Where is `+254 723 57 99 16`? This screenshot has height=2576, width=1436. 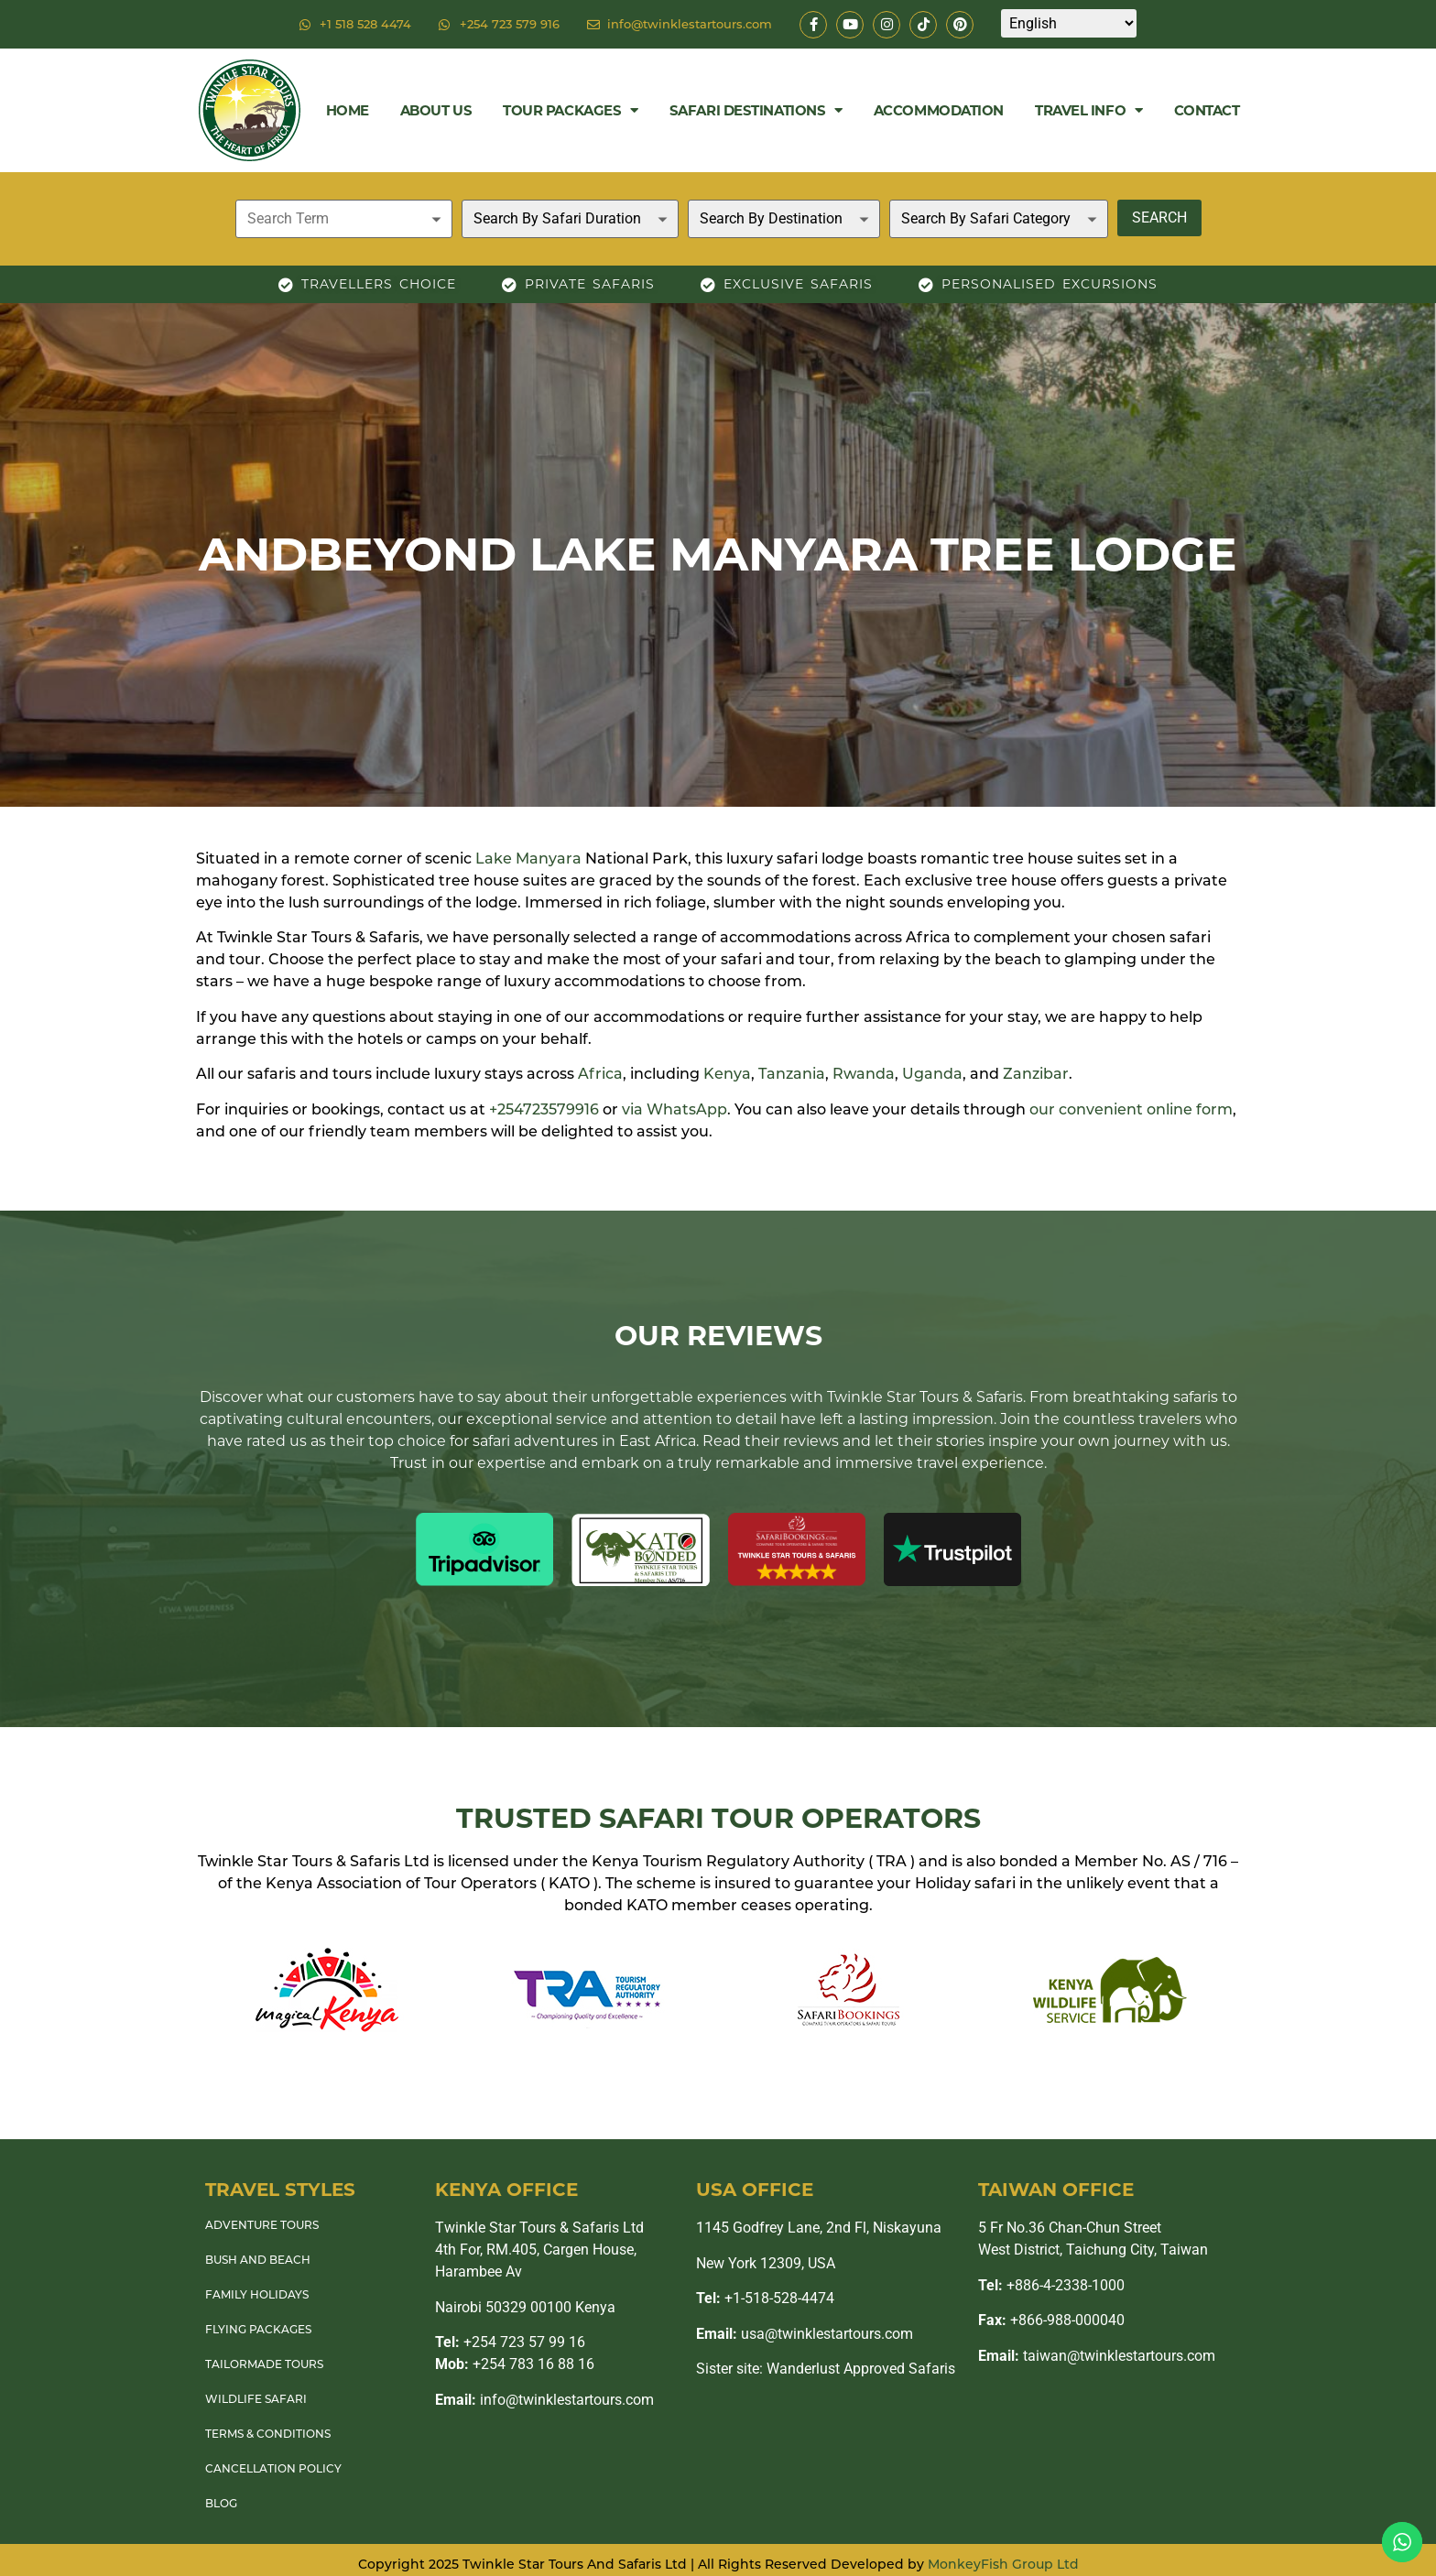
+254 723 57 99 16 is located at coordinates (510, 2342).